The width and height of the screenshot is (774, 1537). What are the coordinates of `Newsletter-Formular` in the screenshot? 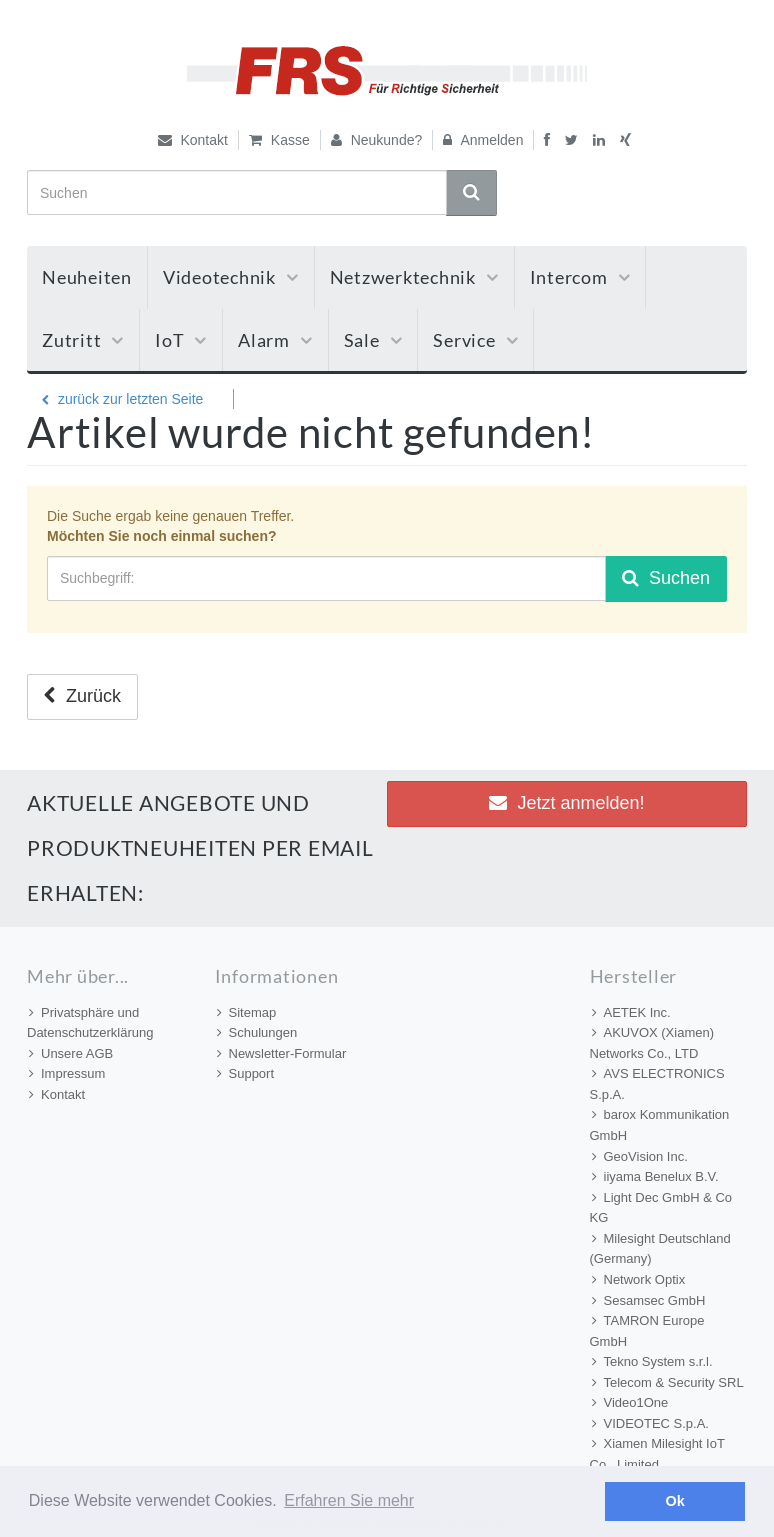 It's located at (282, 1053).